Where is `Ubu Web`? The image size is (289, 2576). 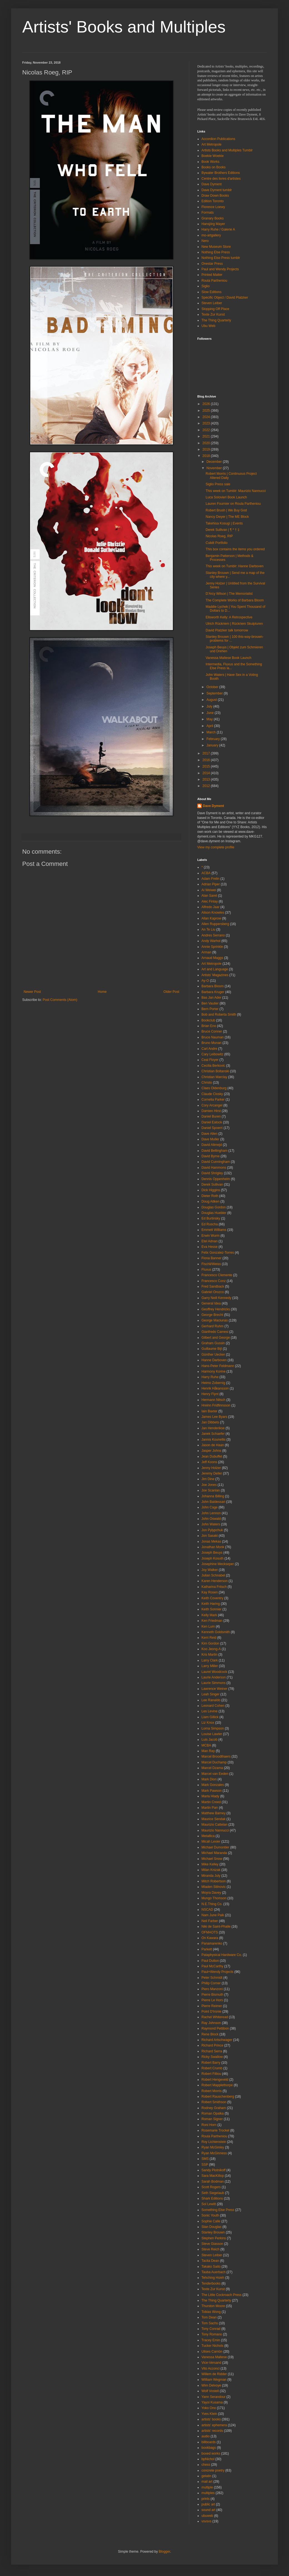 Ubu Web is located at coordinates (208, 326).